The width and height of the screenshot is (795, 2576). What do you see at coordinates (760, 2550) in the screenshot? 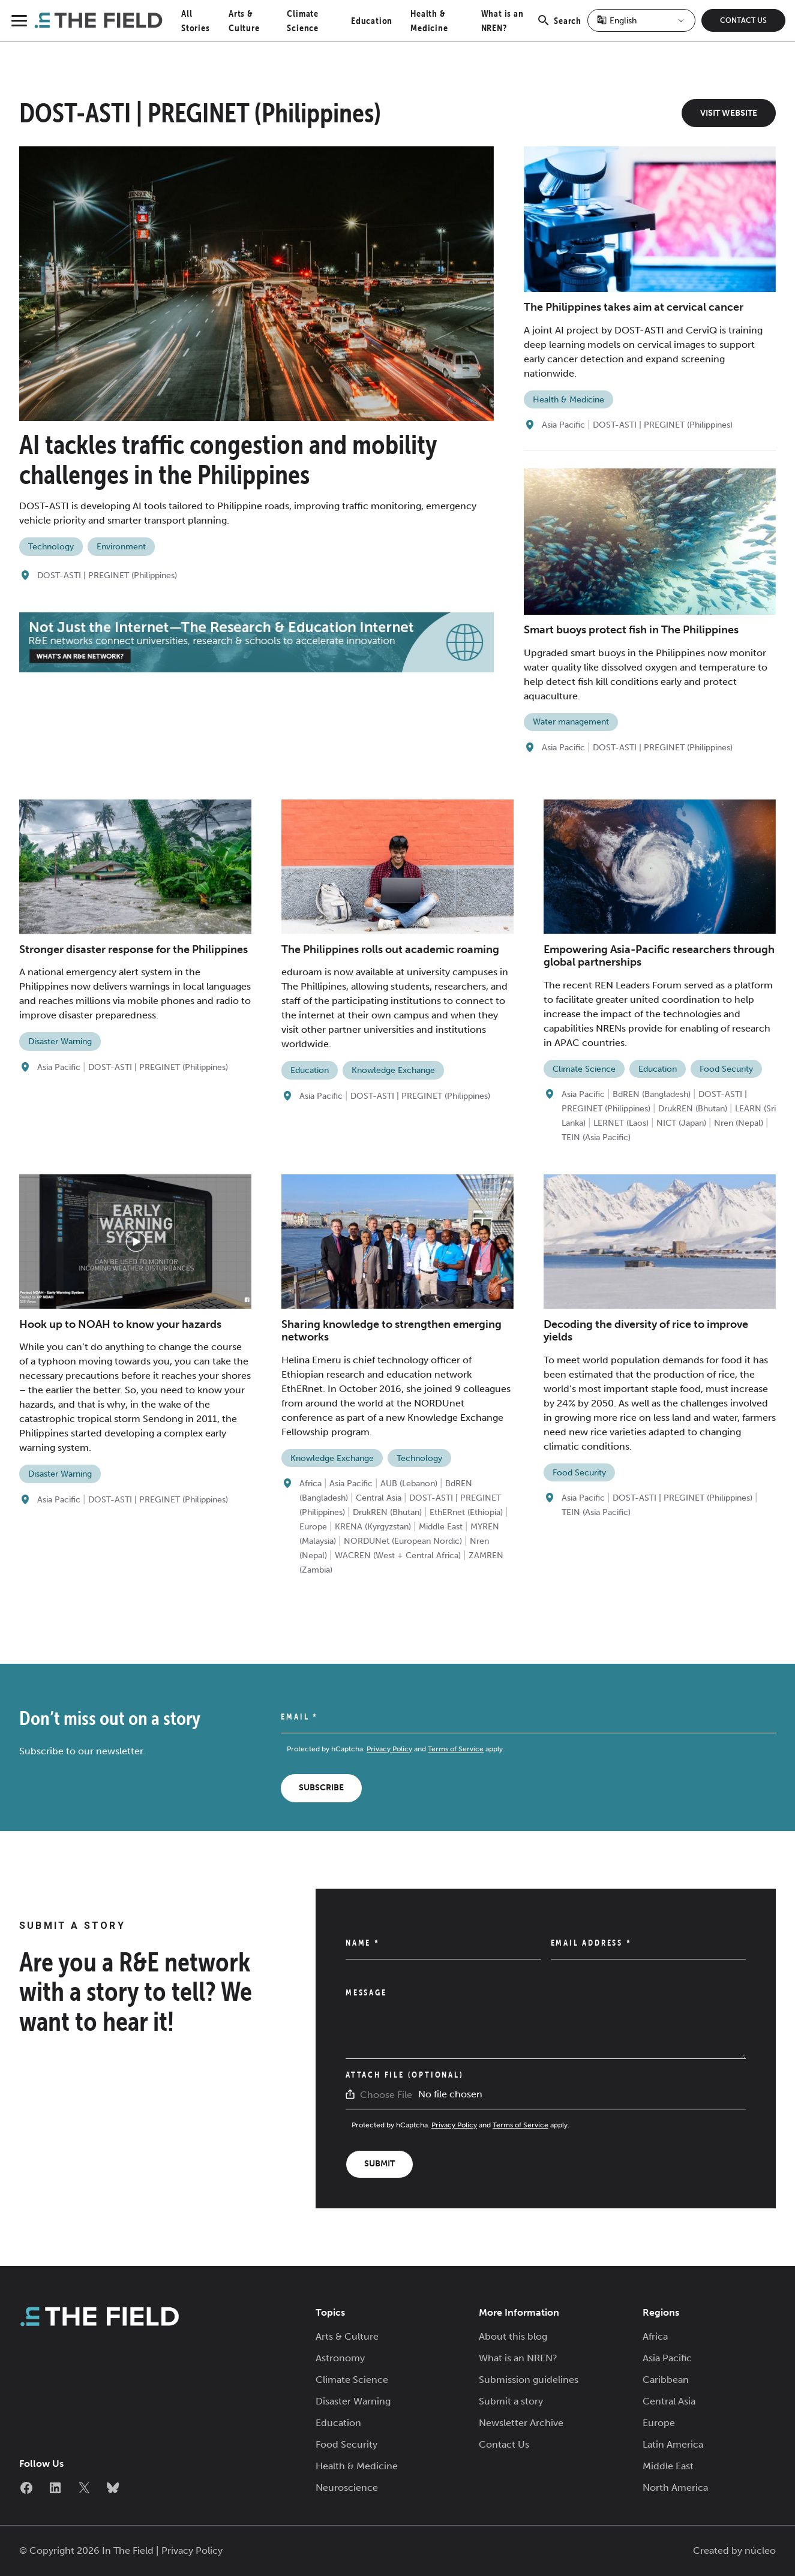
I see `núcleo` at bounding box center [760, 2550].